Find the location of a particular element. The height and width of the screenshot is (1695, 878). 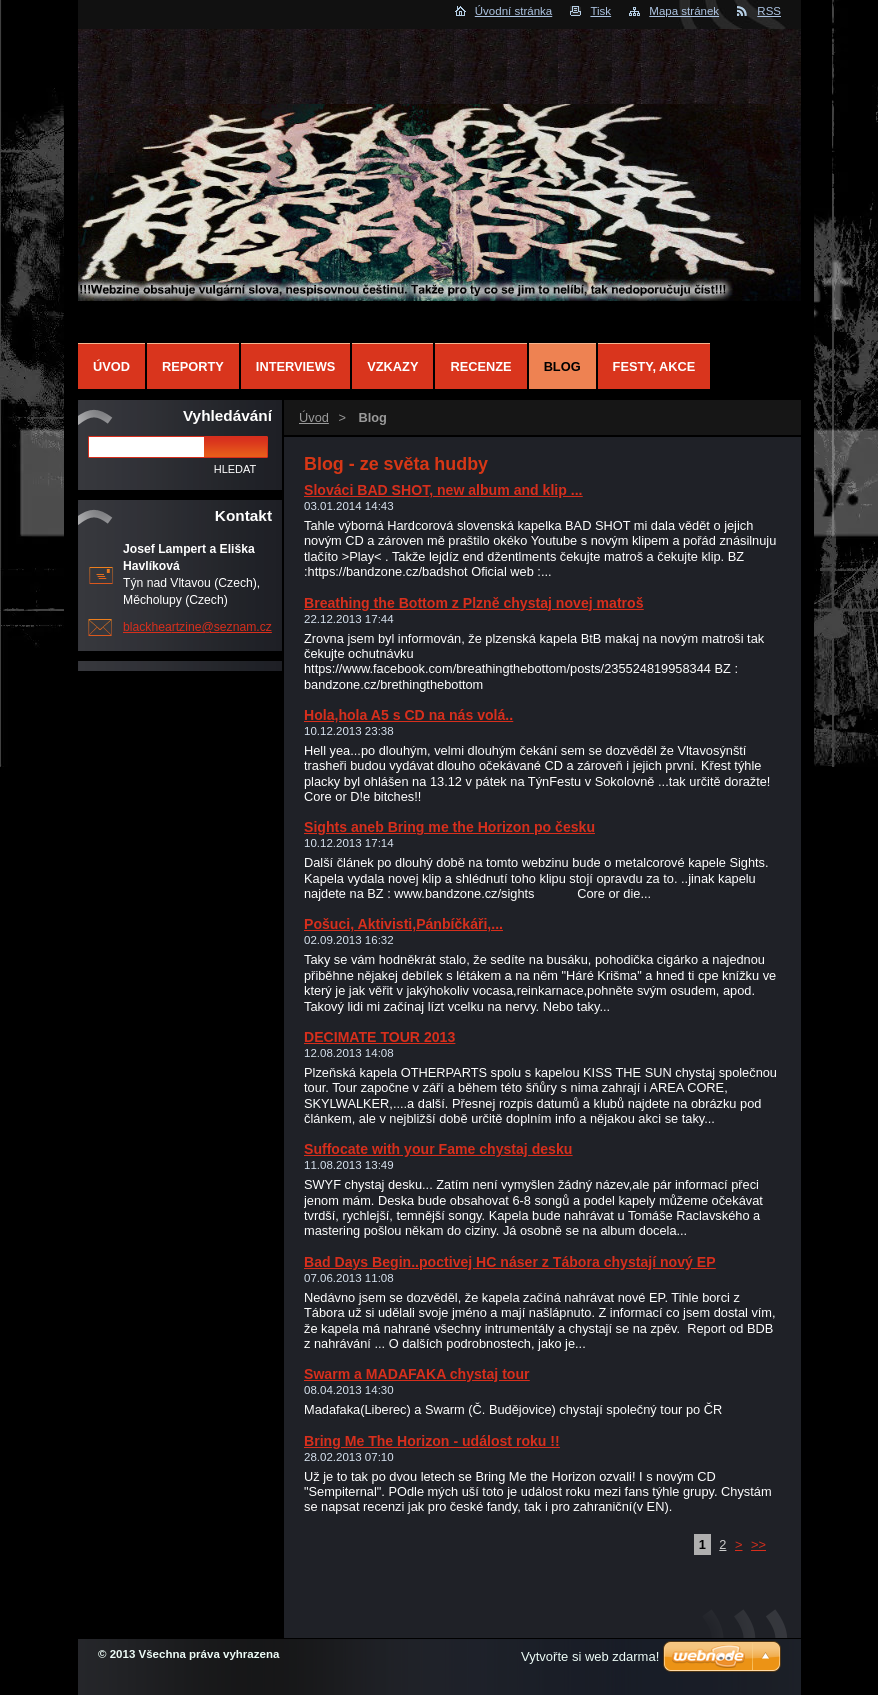

Interviews is located at coordinates (295, 366).